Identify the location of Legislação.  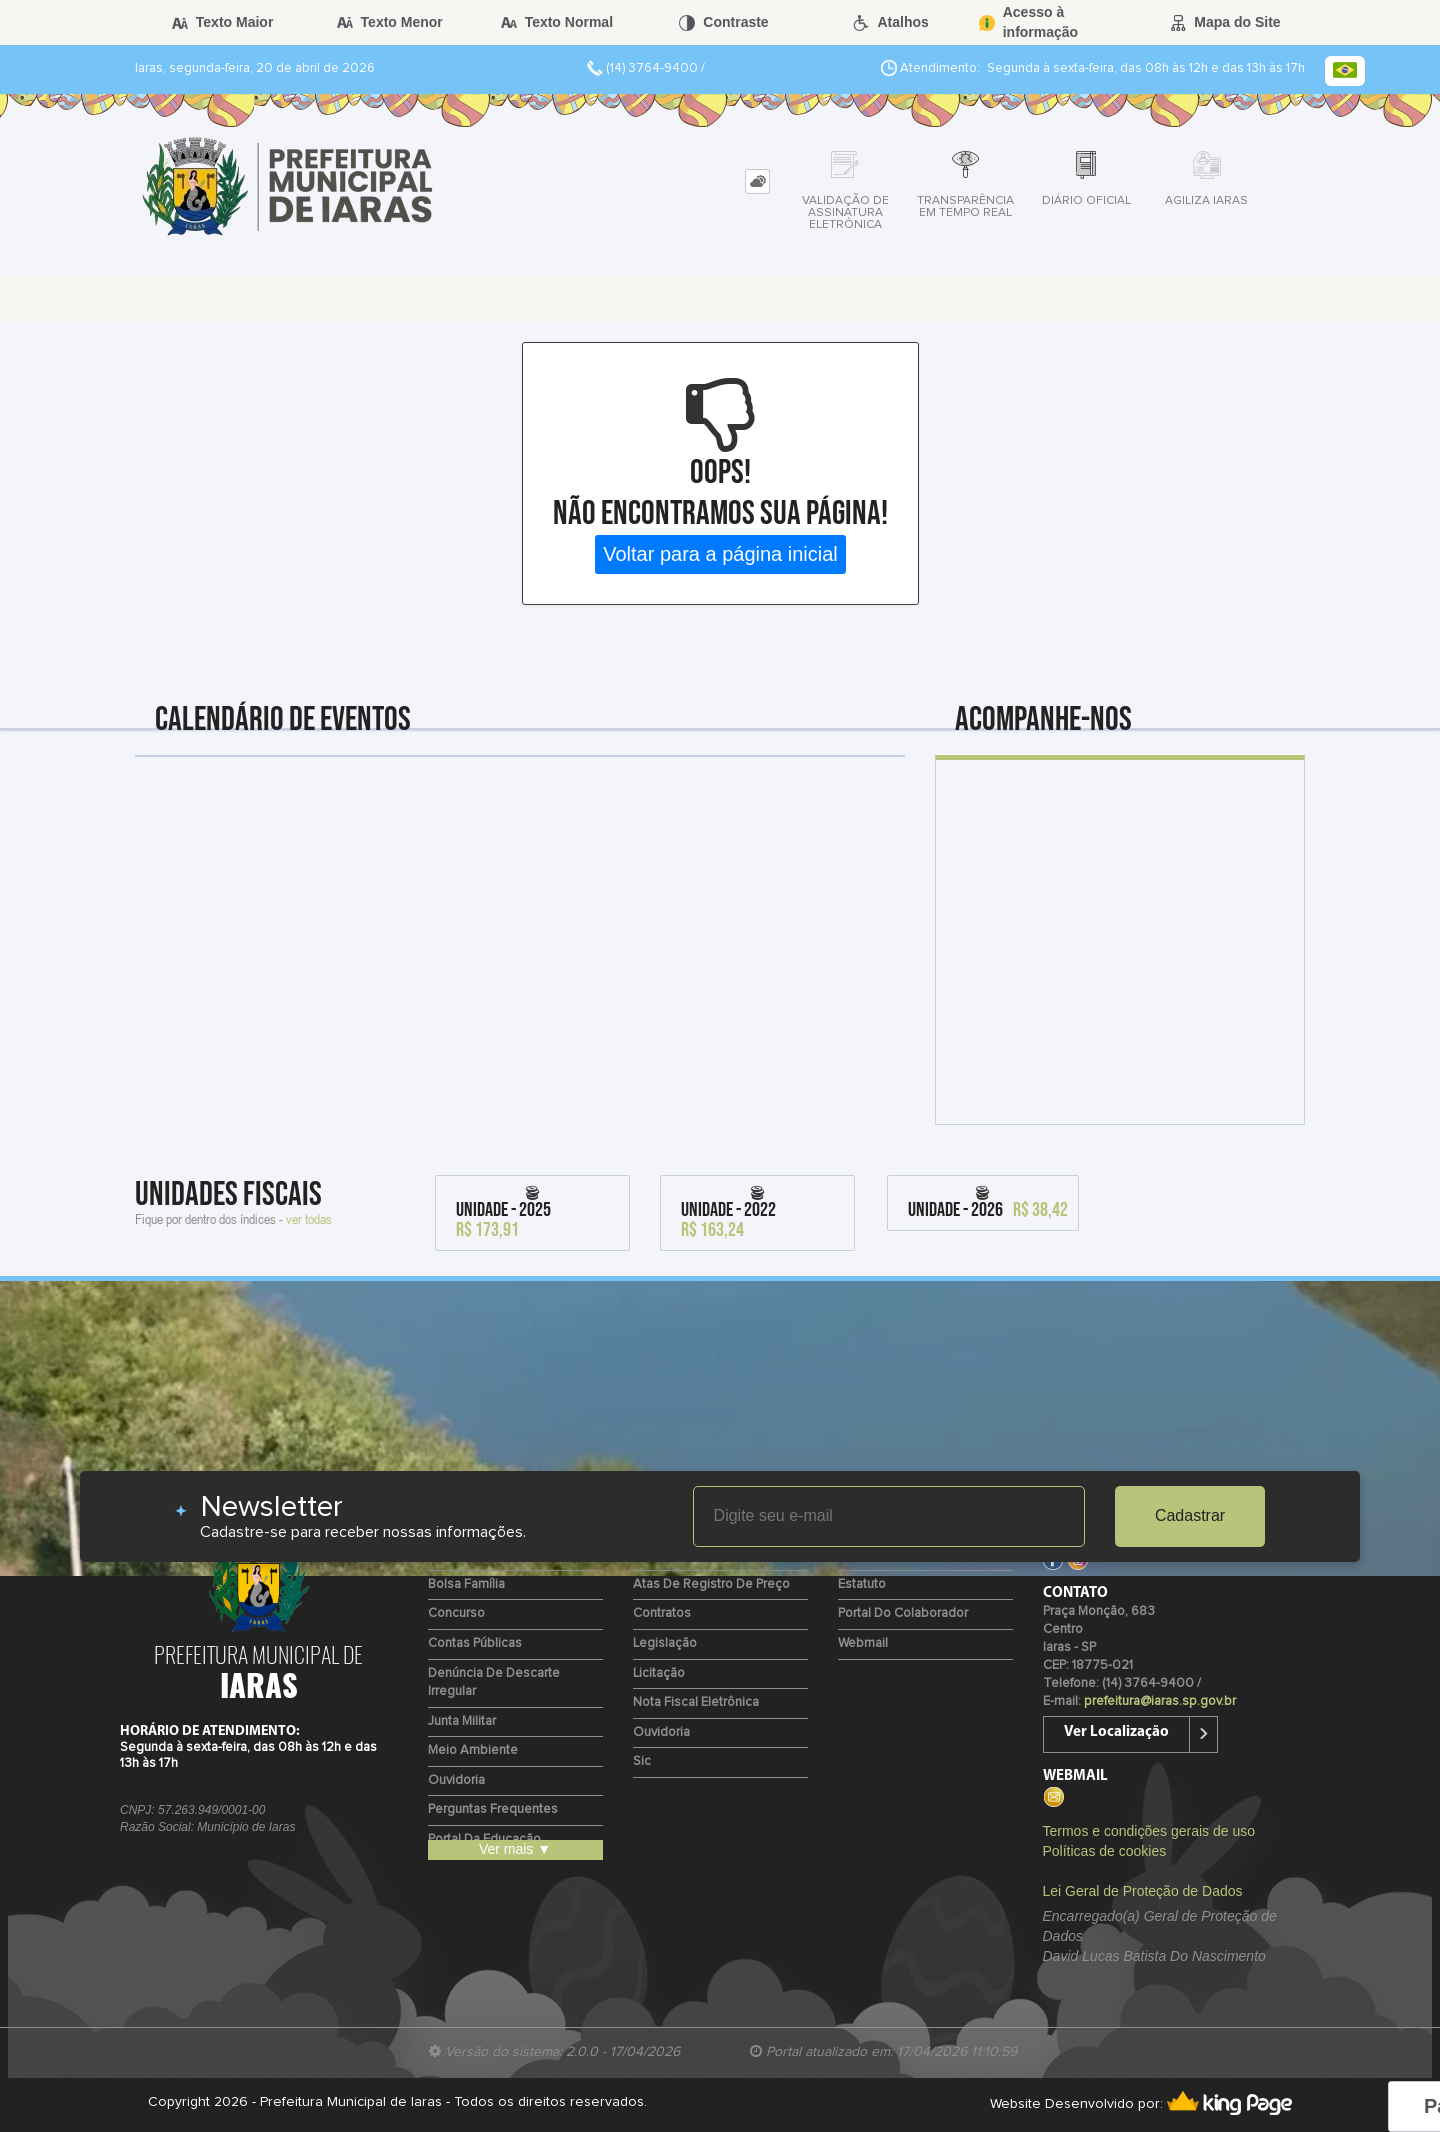
(665, 1643).